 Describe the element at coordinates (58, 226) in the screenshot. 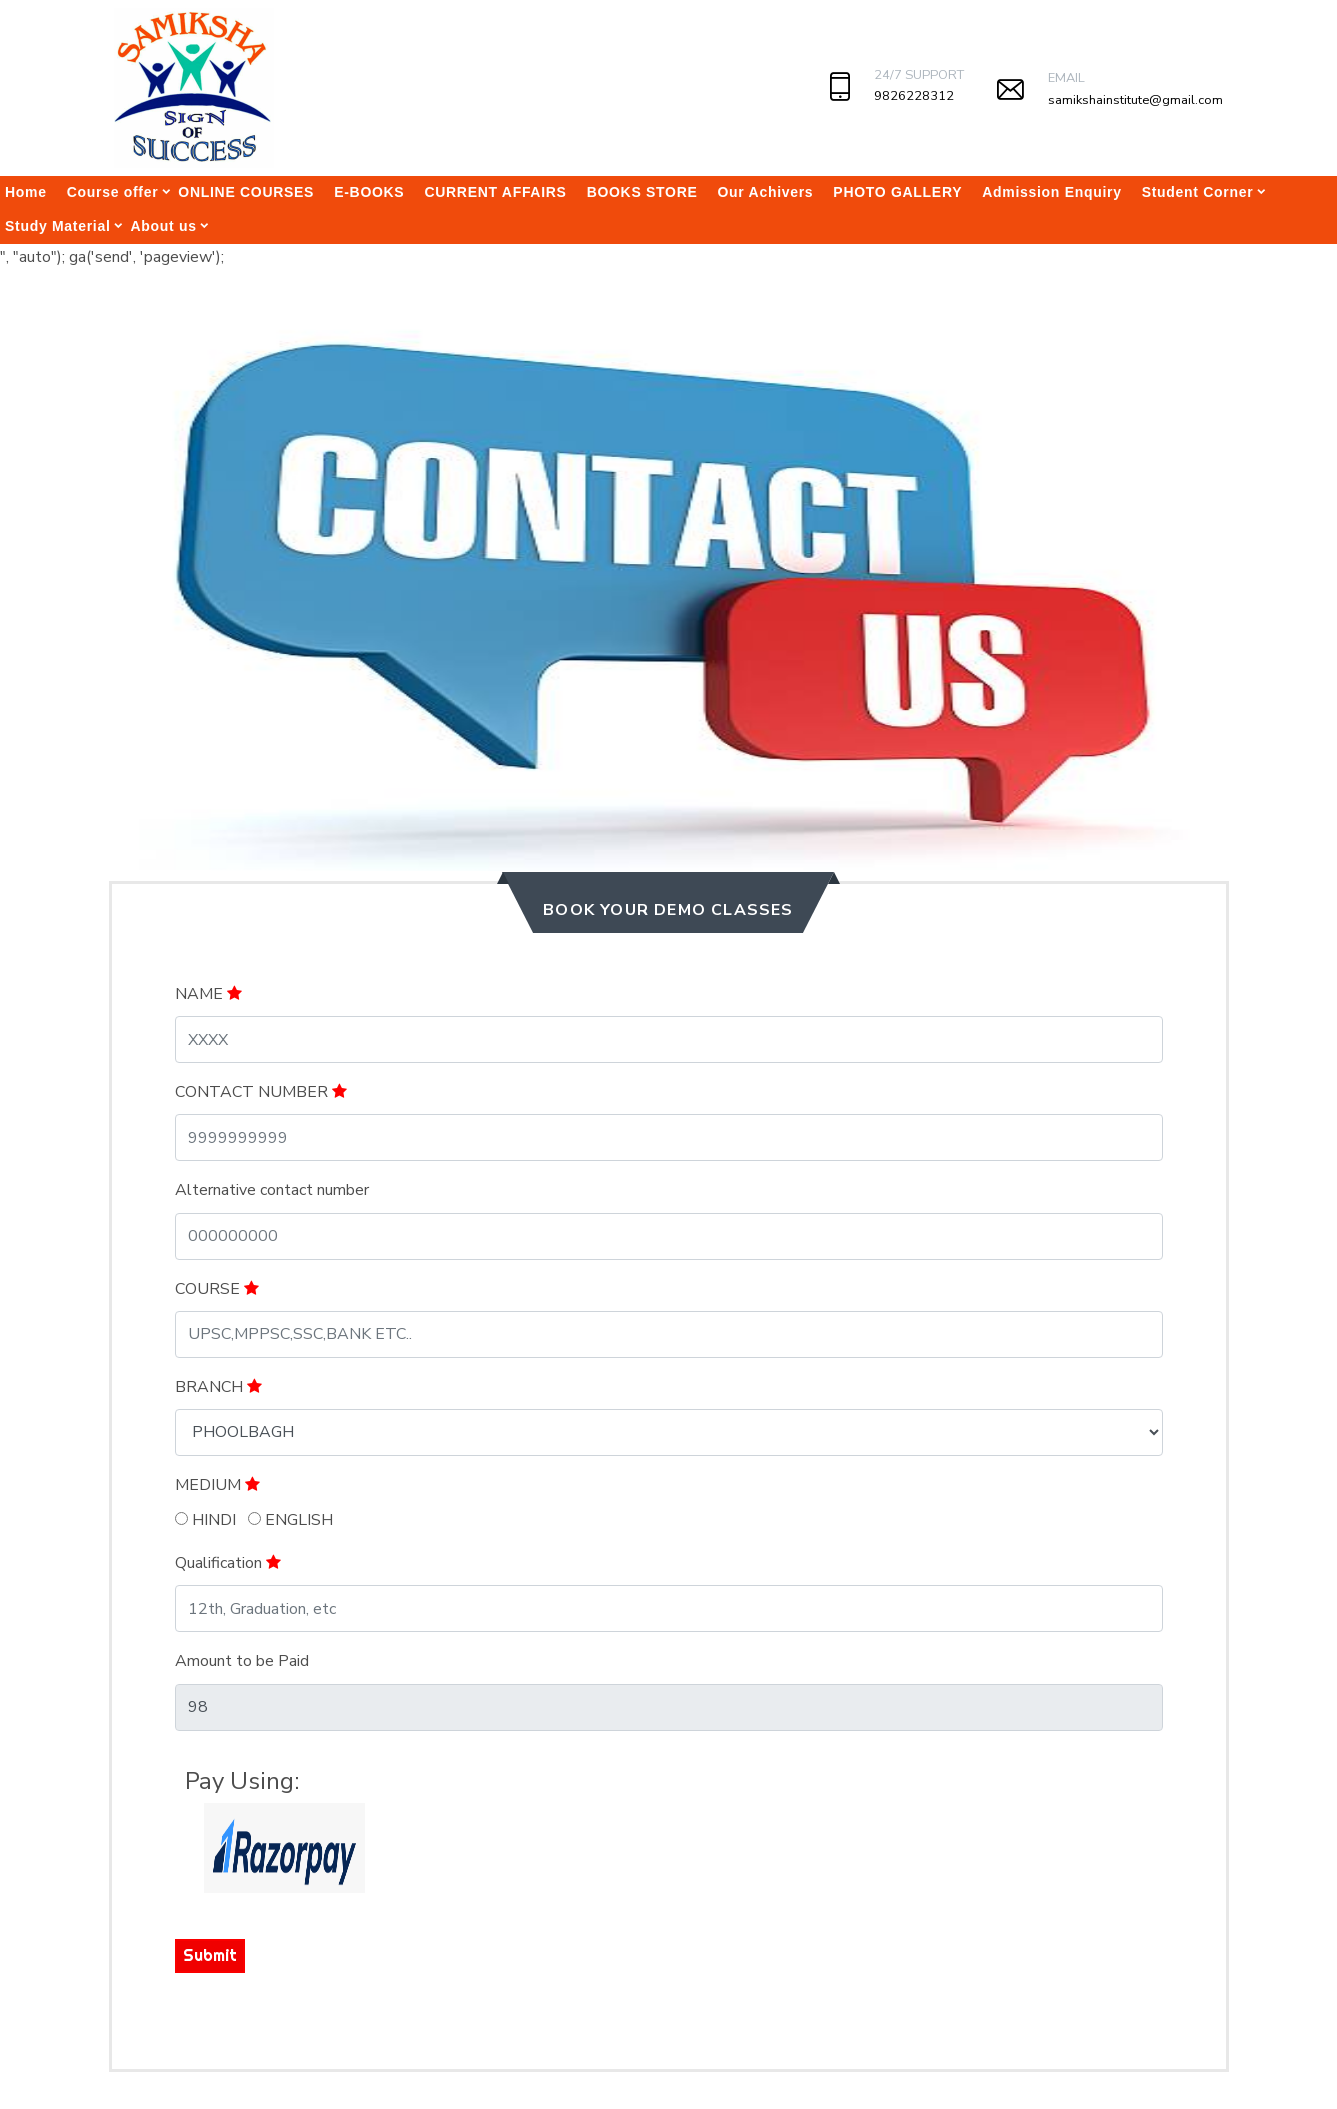

I see `Study Material` at that location.